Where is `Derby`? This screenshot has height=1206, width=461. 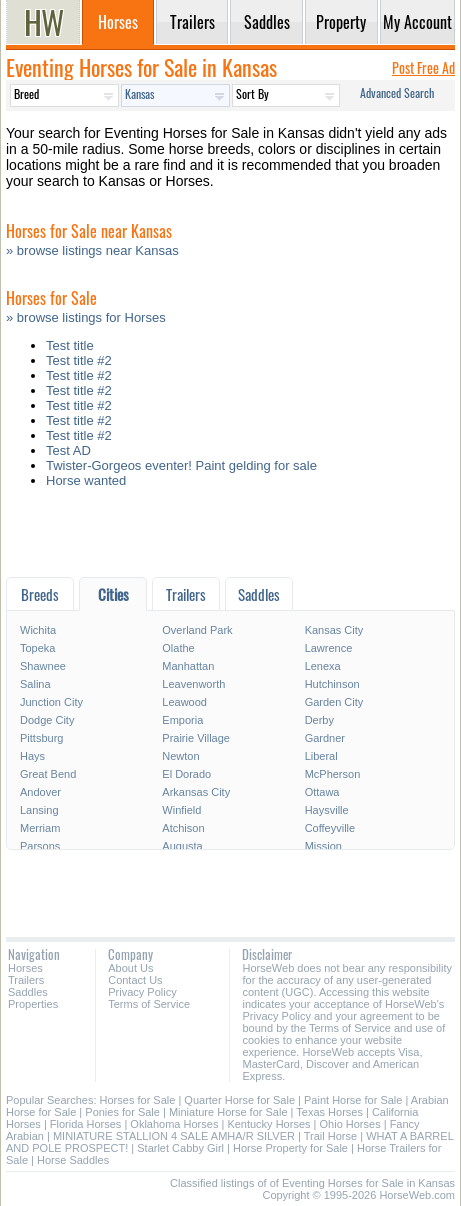
Derby is located at coordinates (319, 720).